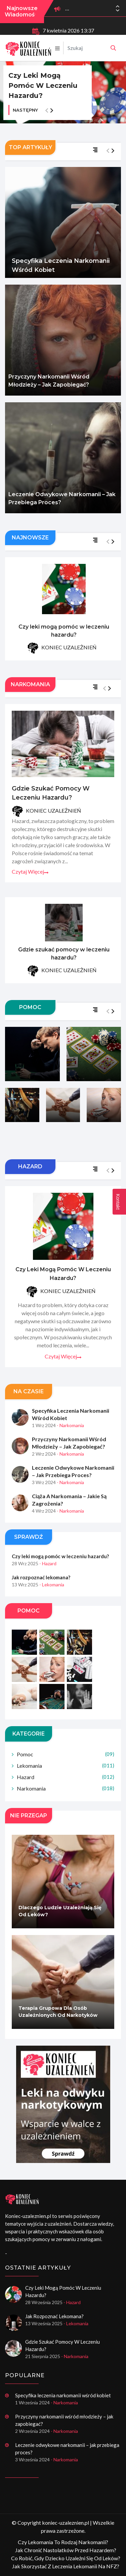  Describe the element at coordinates (51, 1585) in the screenshot. I see `- Lekomania` at that location.